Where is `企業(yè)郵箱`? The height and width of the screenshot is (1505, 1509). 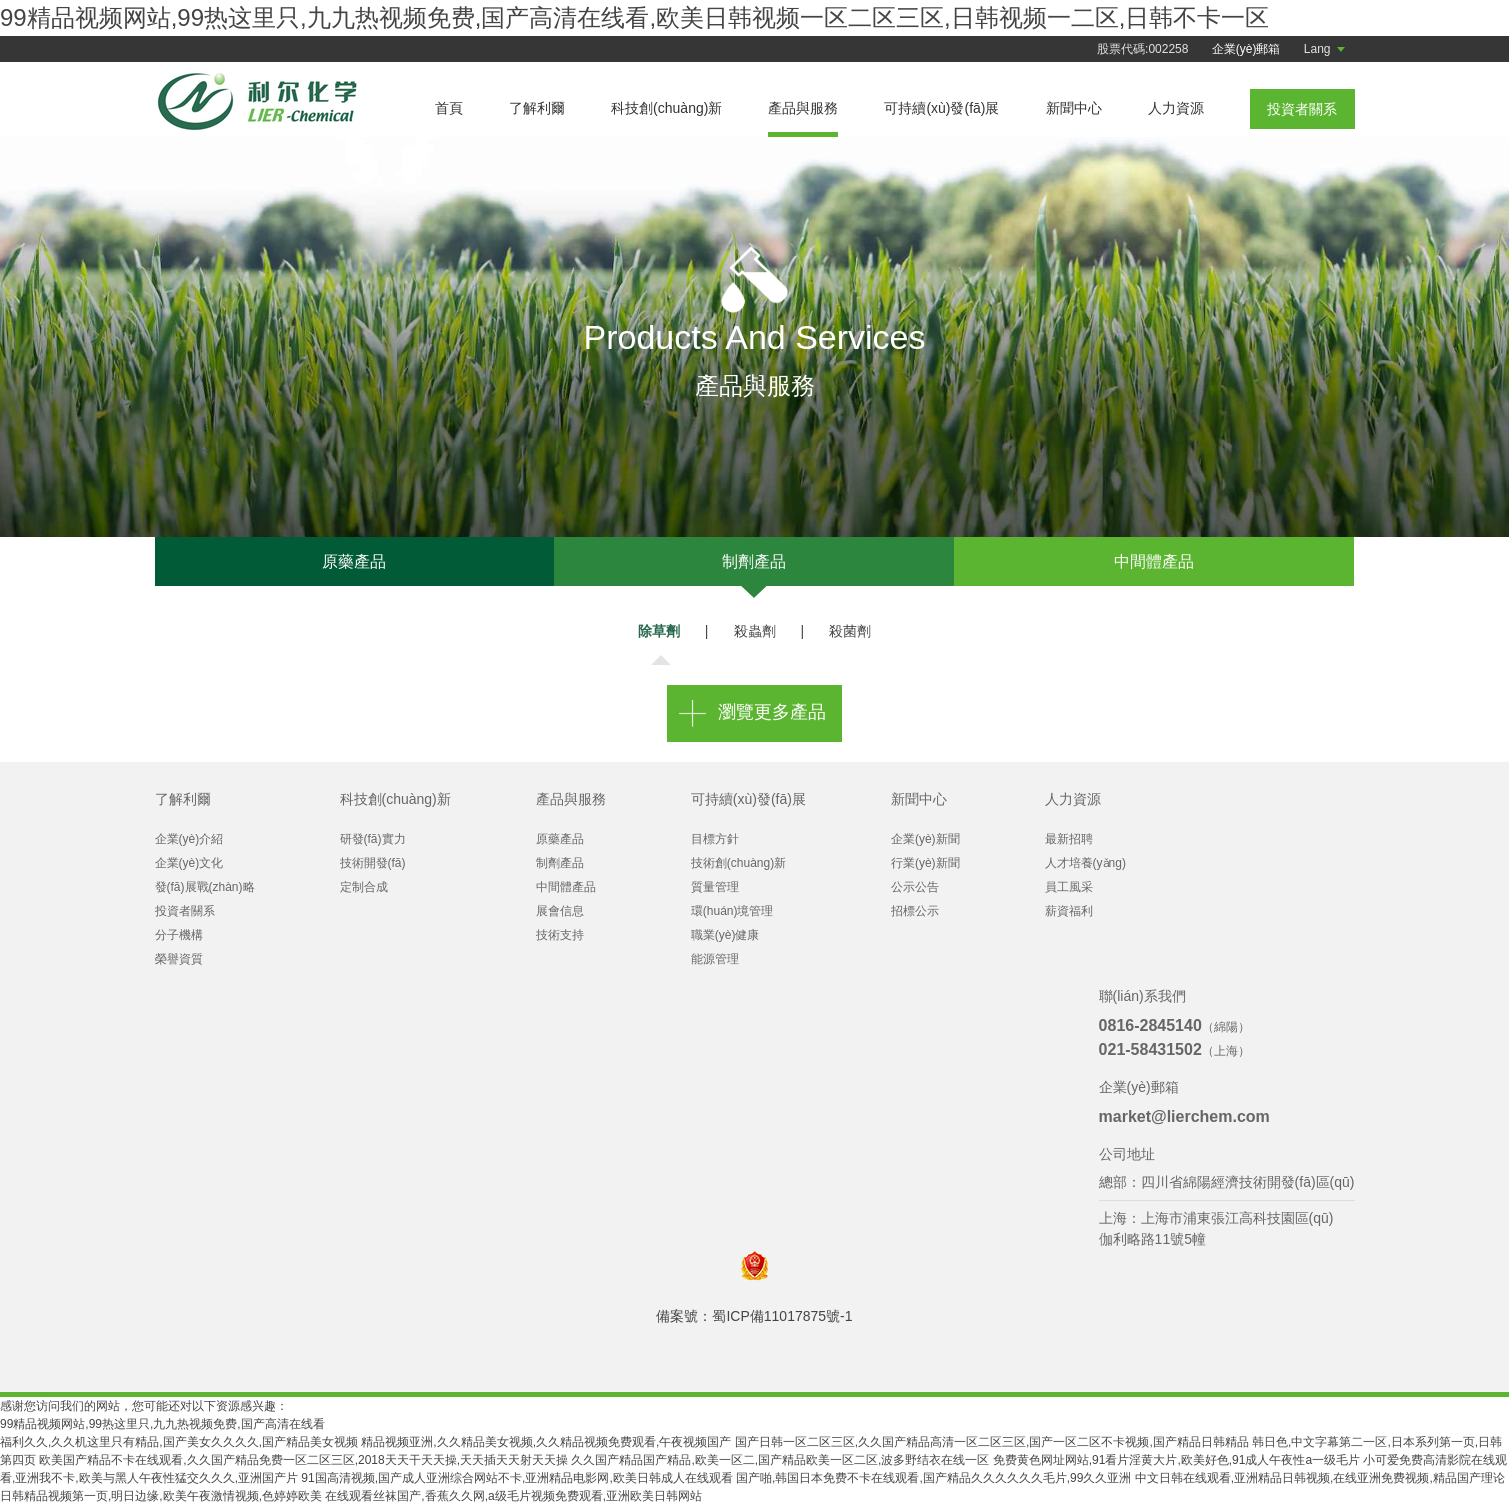 企業(yè)郵箱 is located at coordinates (1246, 49).